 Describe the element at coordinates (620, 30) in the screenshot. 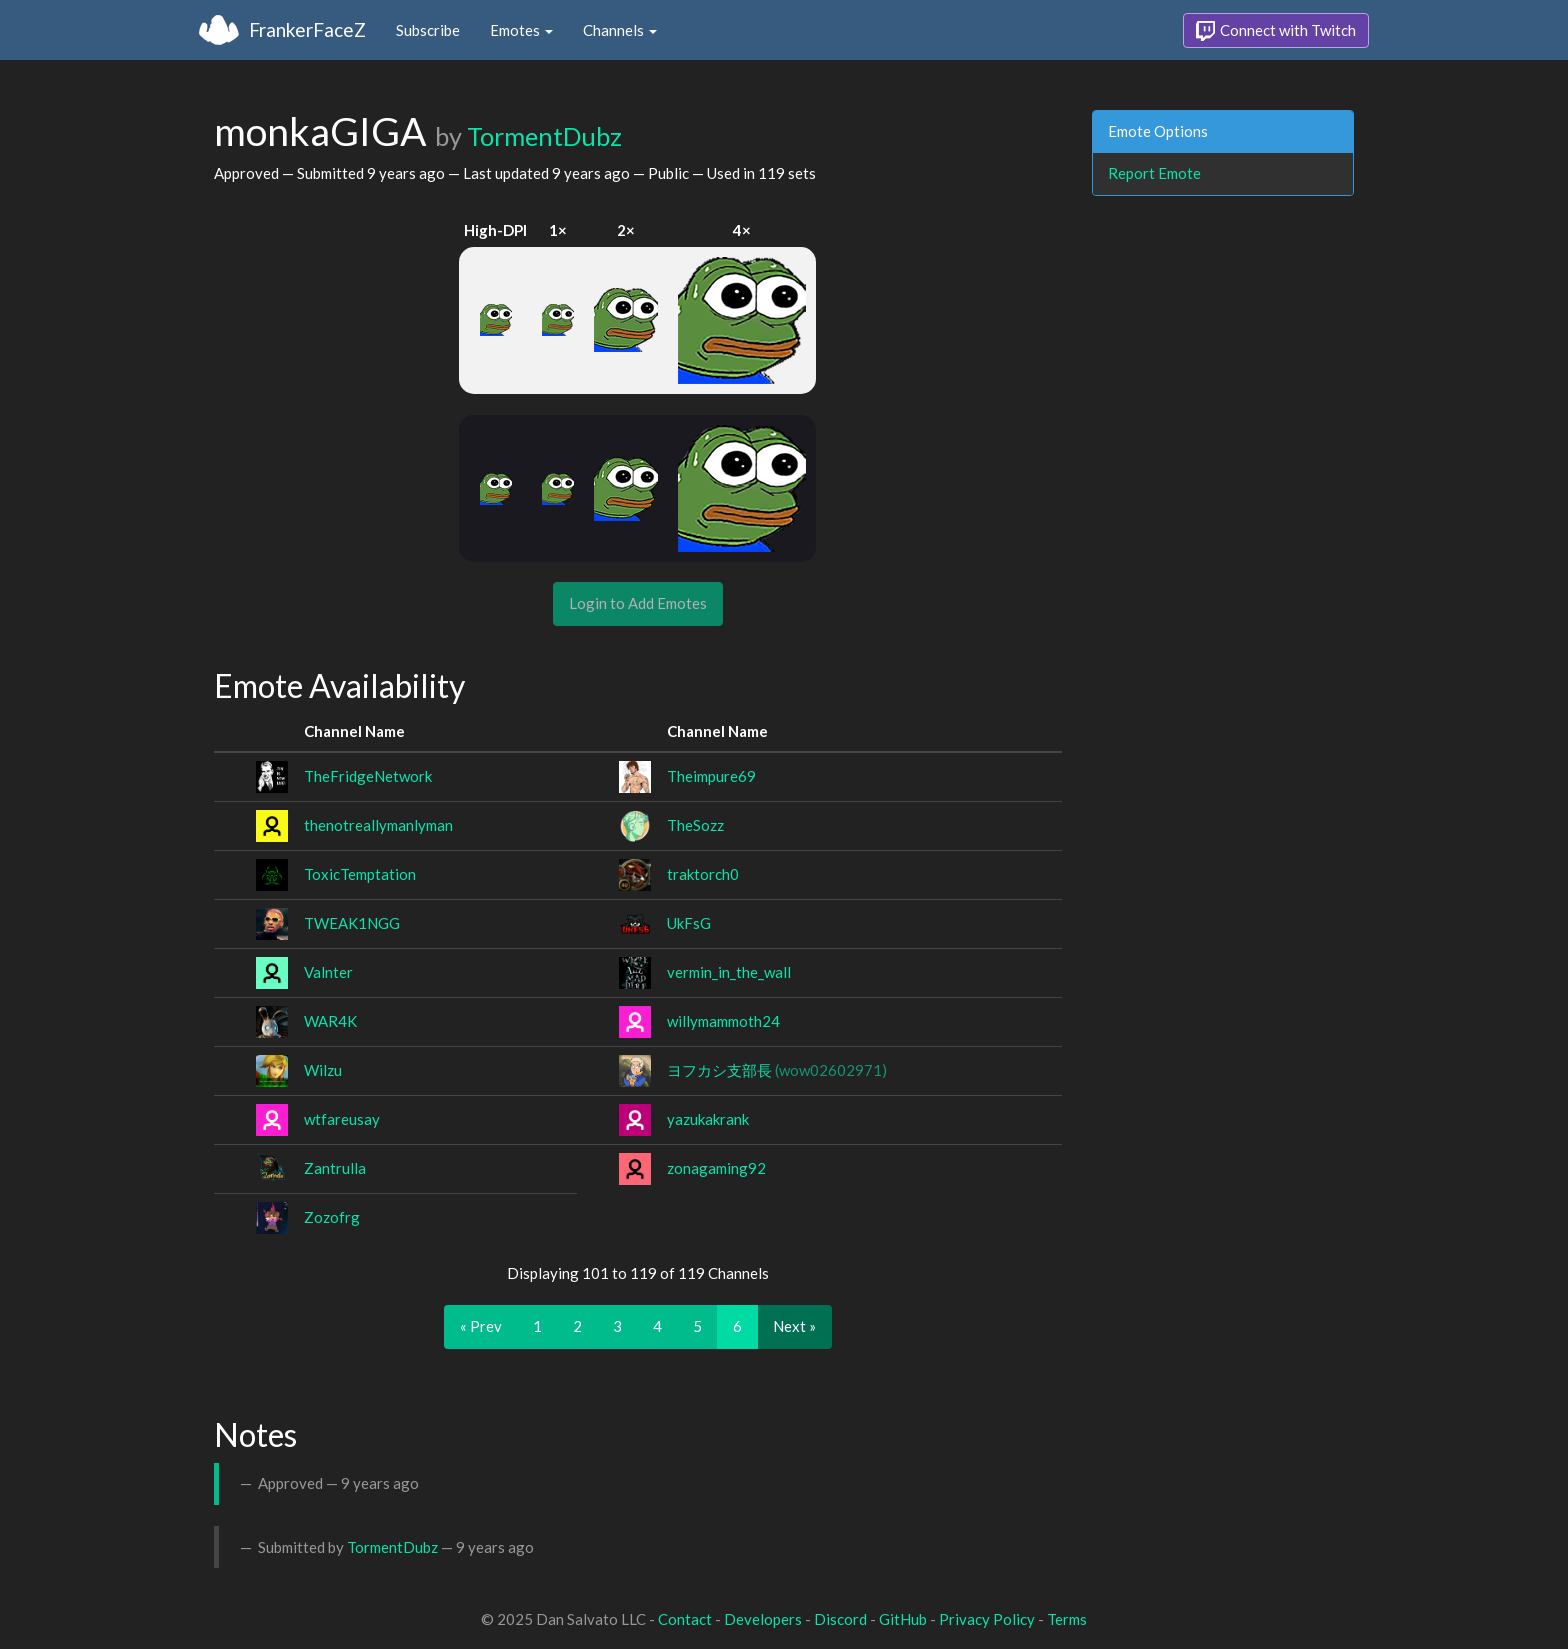

I see `Channels [button]` at that location.